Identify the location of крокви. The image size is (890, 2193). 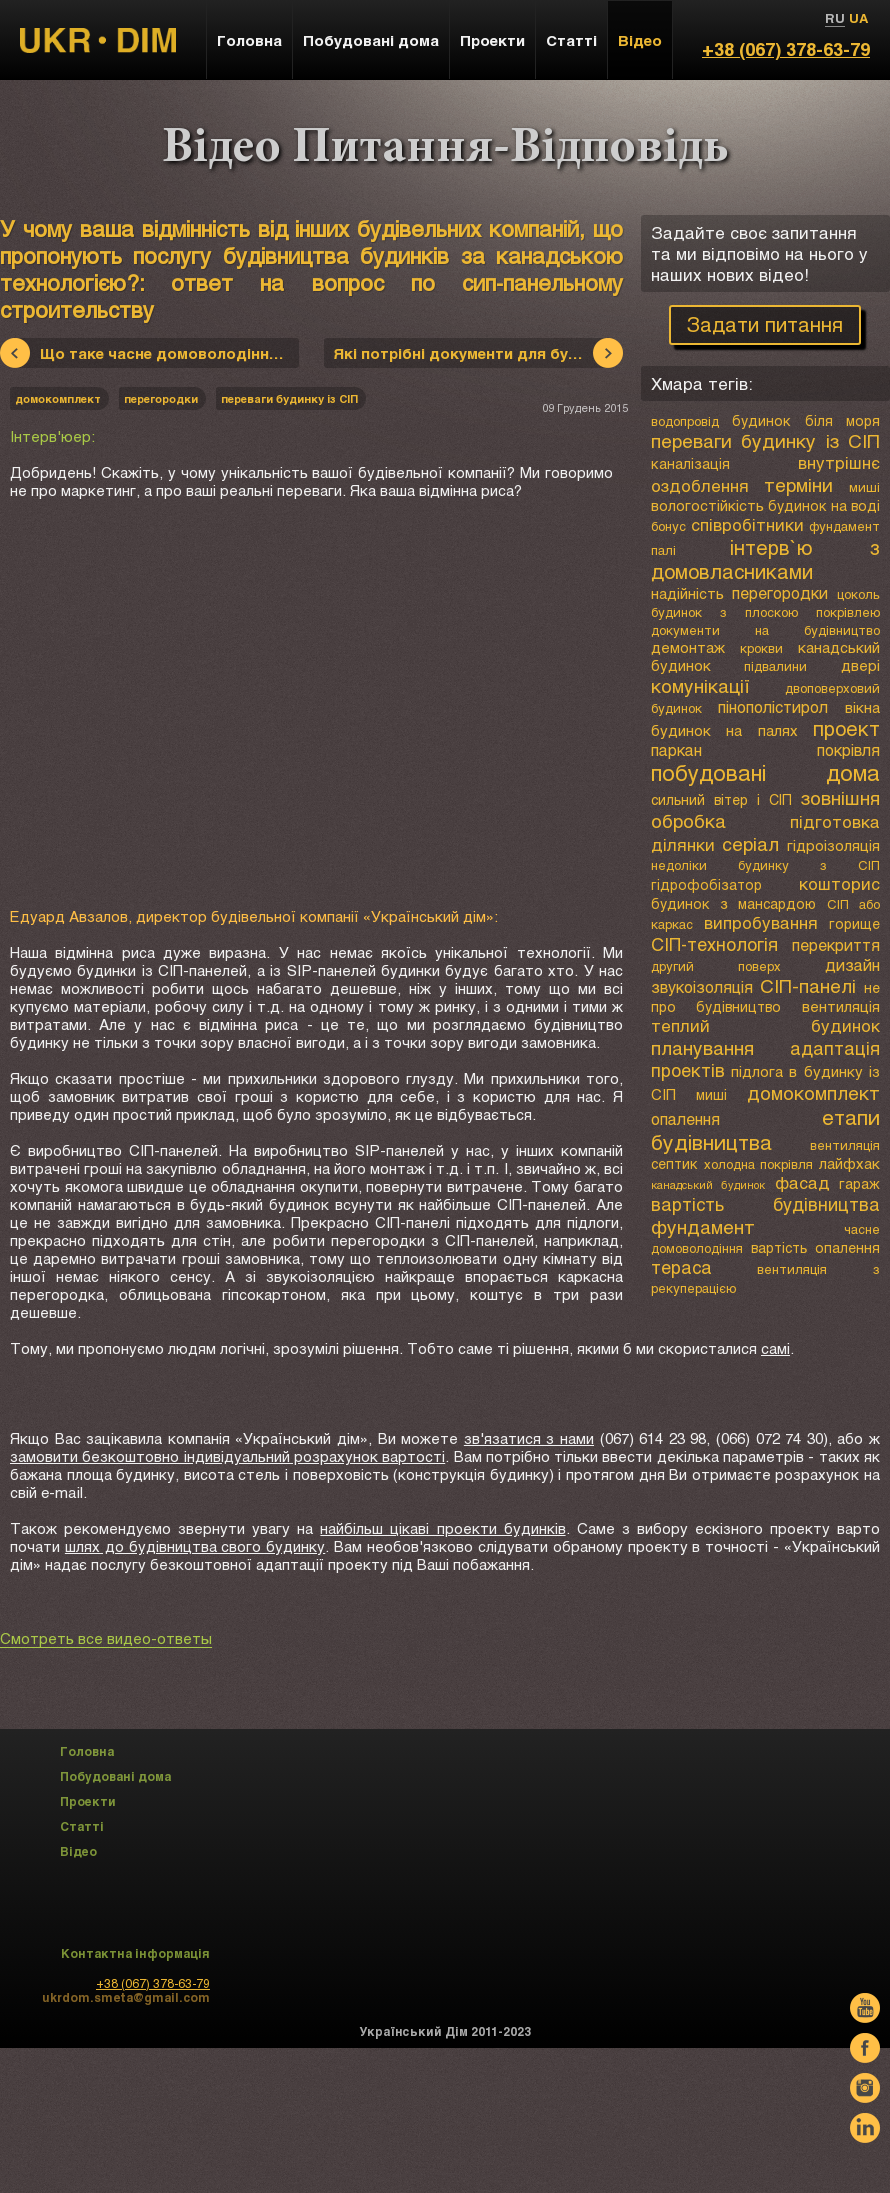
(761, 648).